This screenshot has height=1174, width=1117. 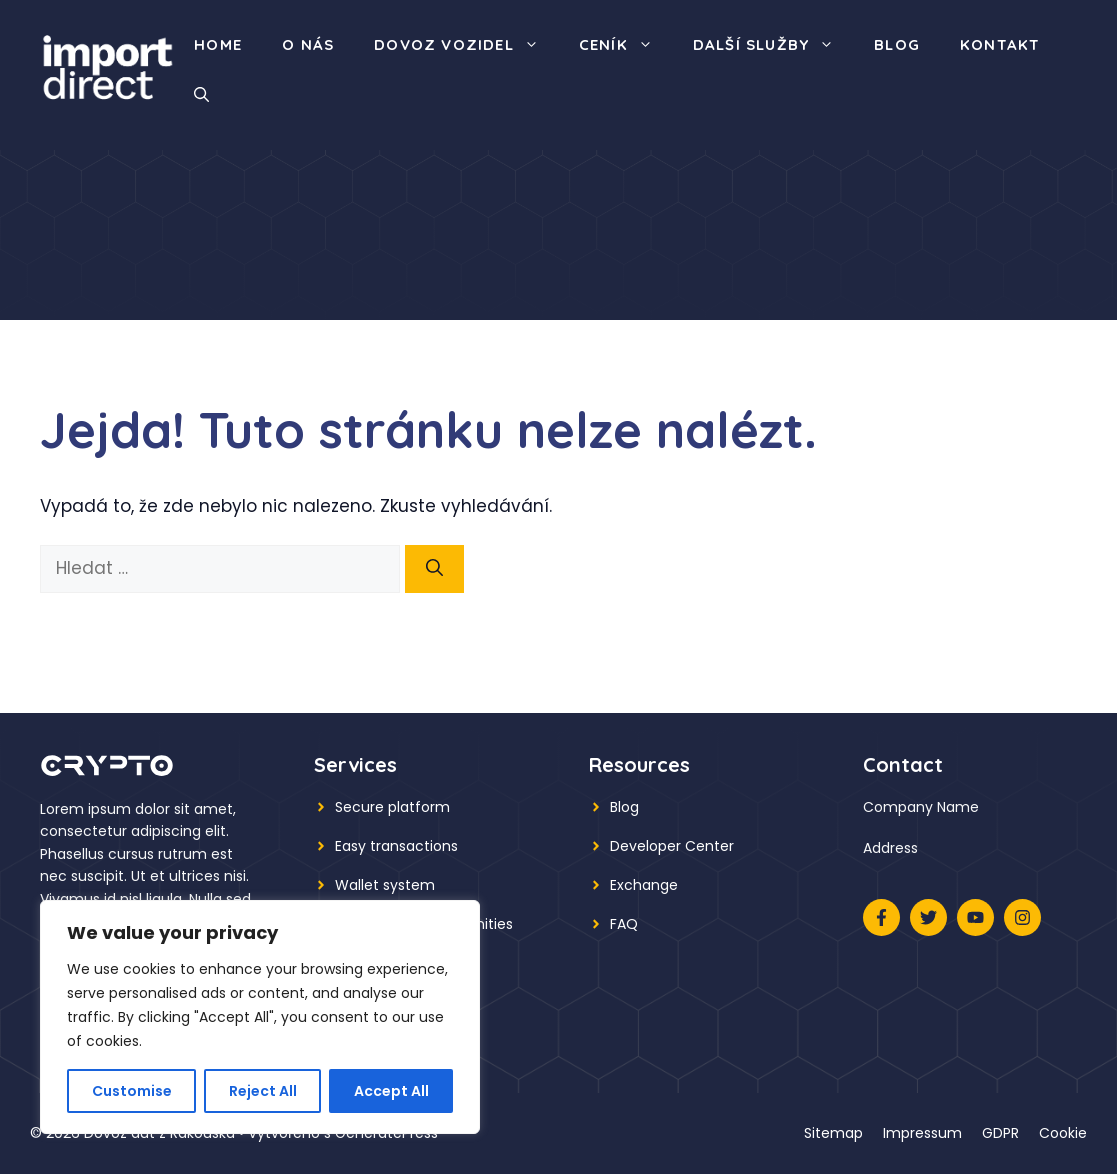 What do you see at coordinates (773, 45) in the screenshot?
I see `Další služby` at bounding box center [773, 45].